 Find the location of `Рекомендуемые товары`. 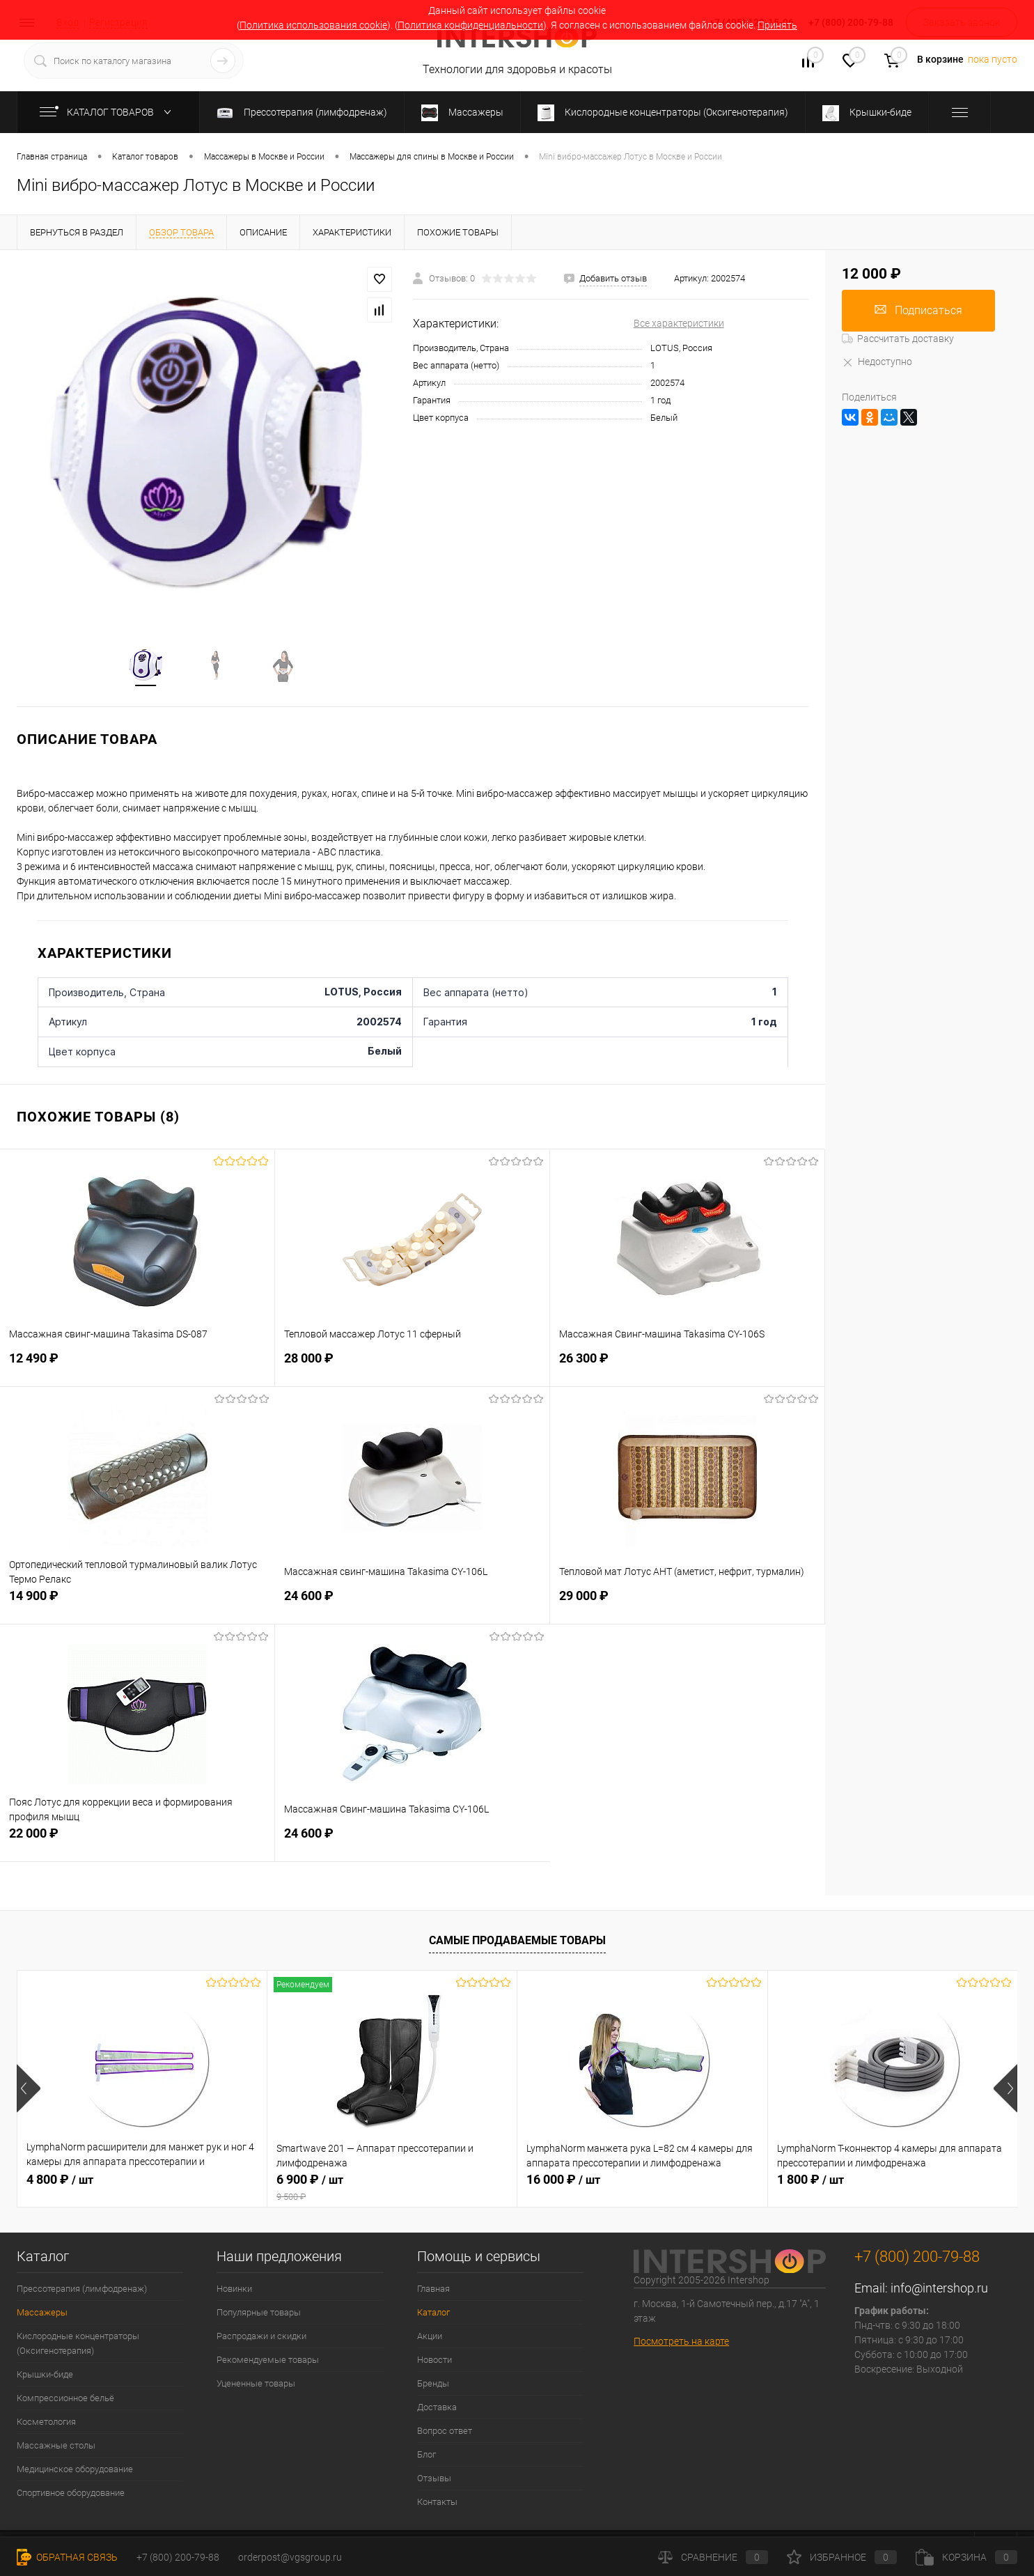

Рекомендуемые товары is located at coordinates (268, 2362).